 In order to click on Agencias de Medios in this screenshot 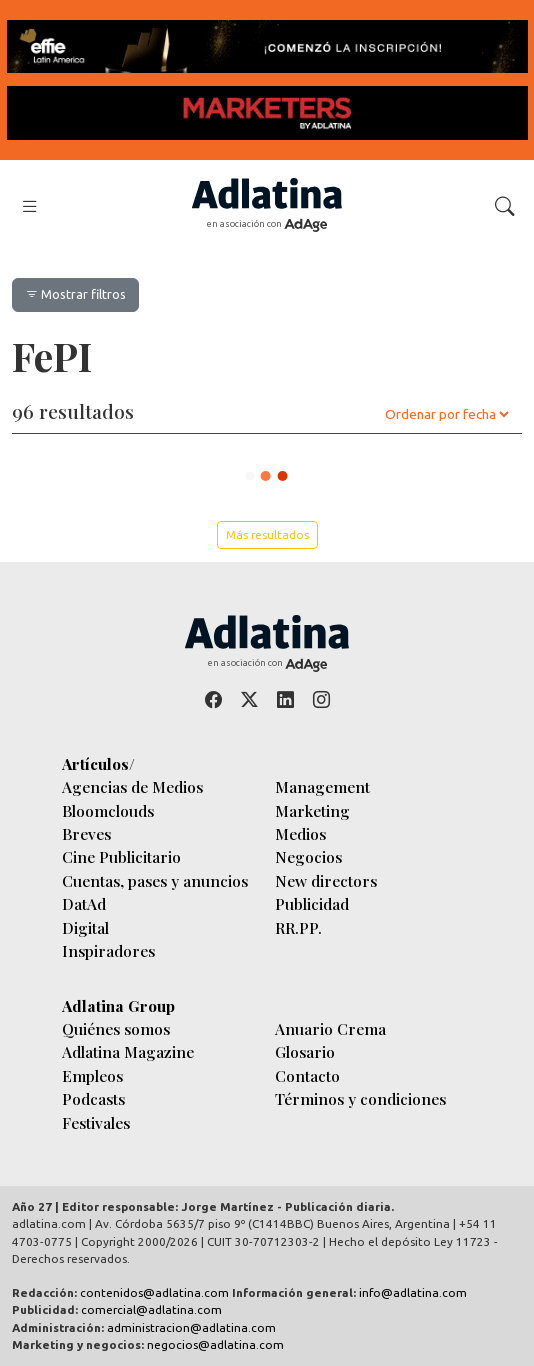, I will do `click(132, 786)`.